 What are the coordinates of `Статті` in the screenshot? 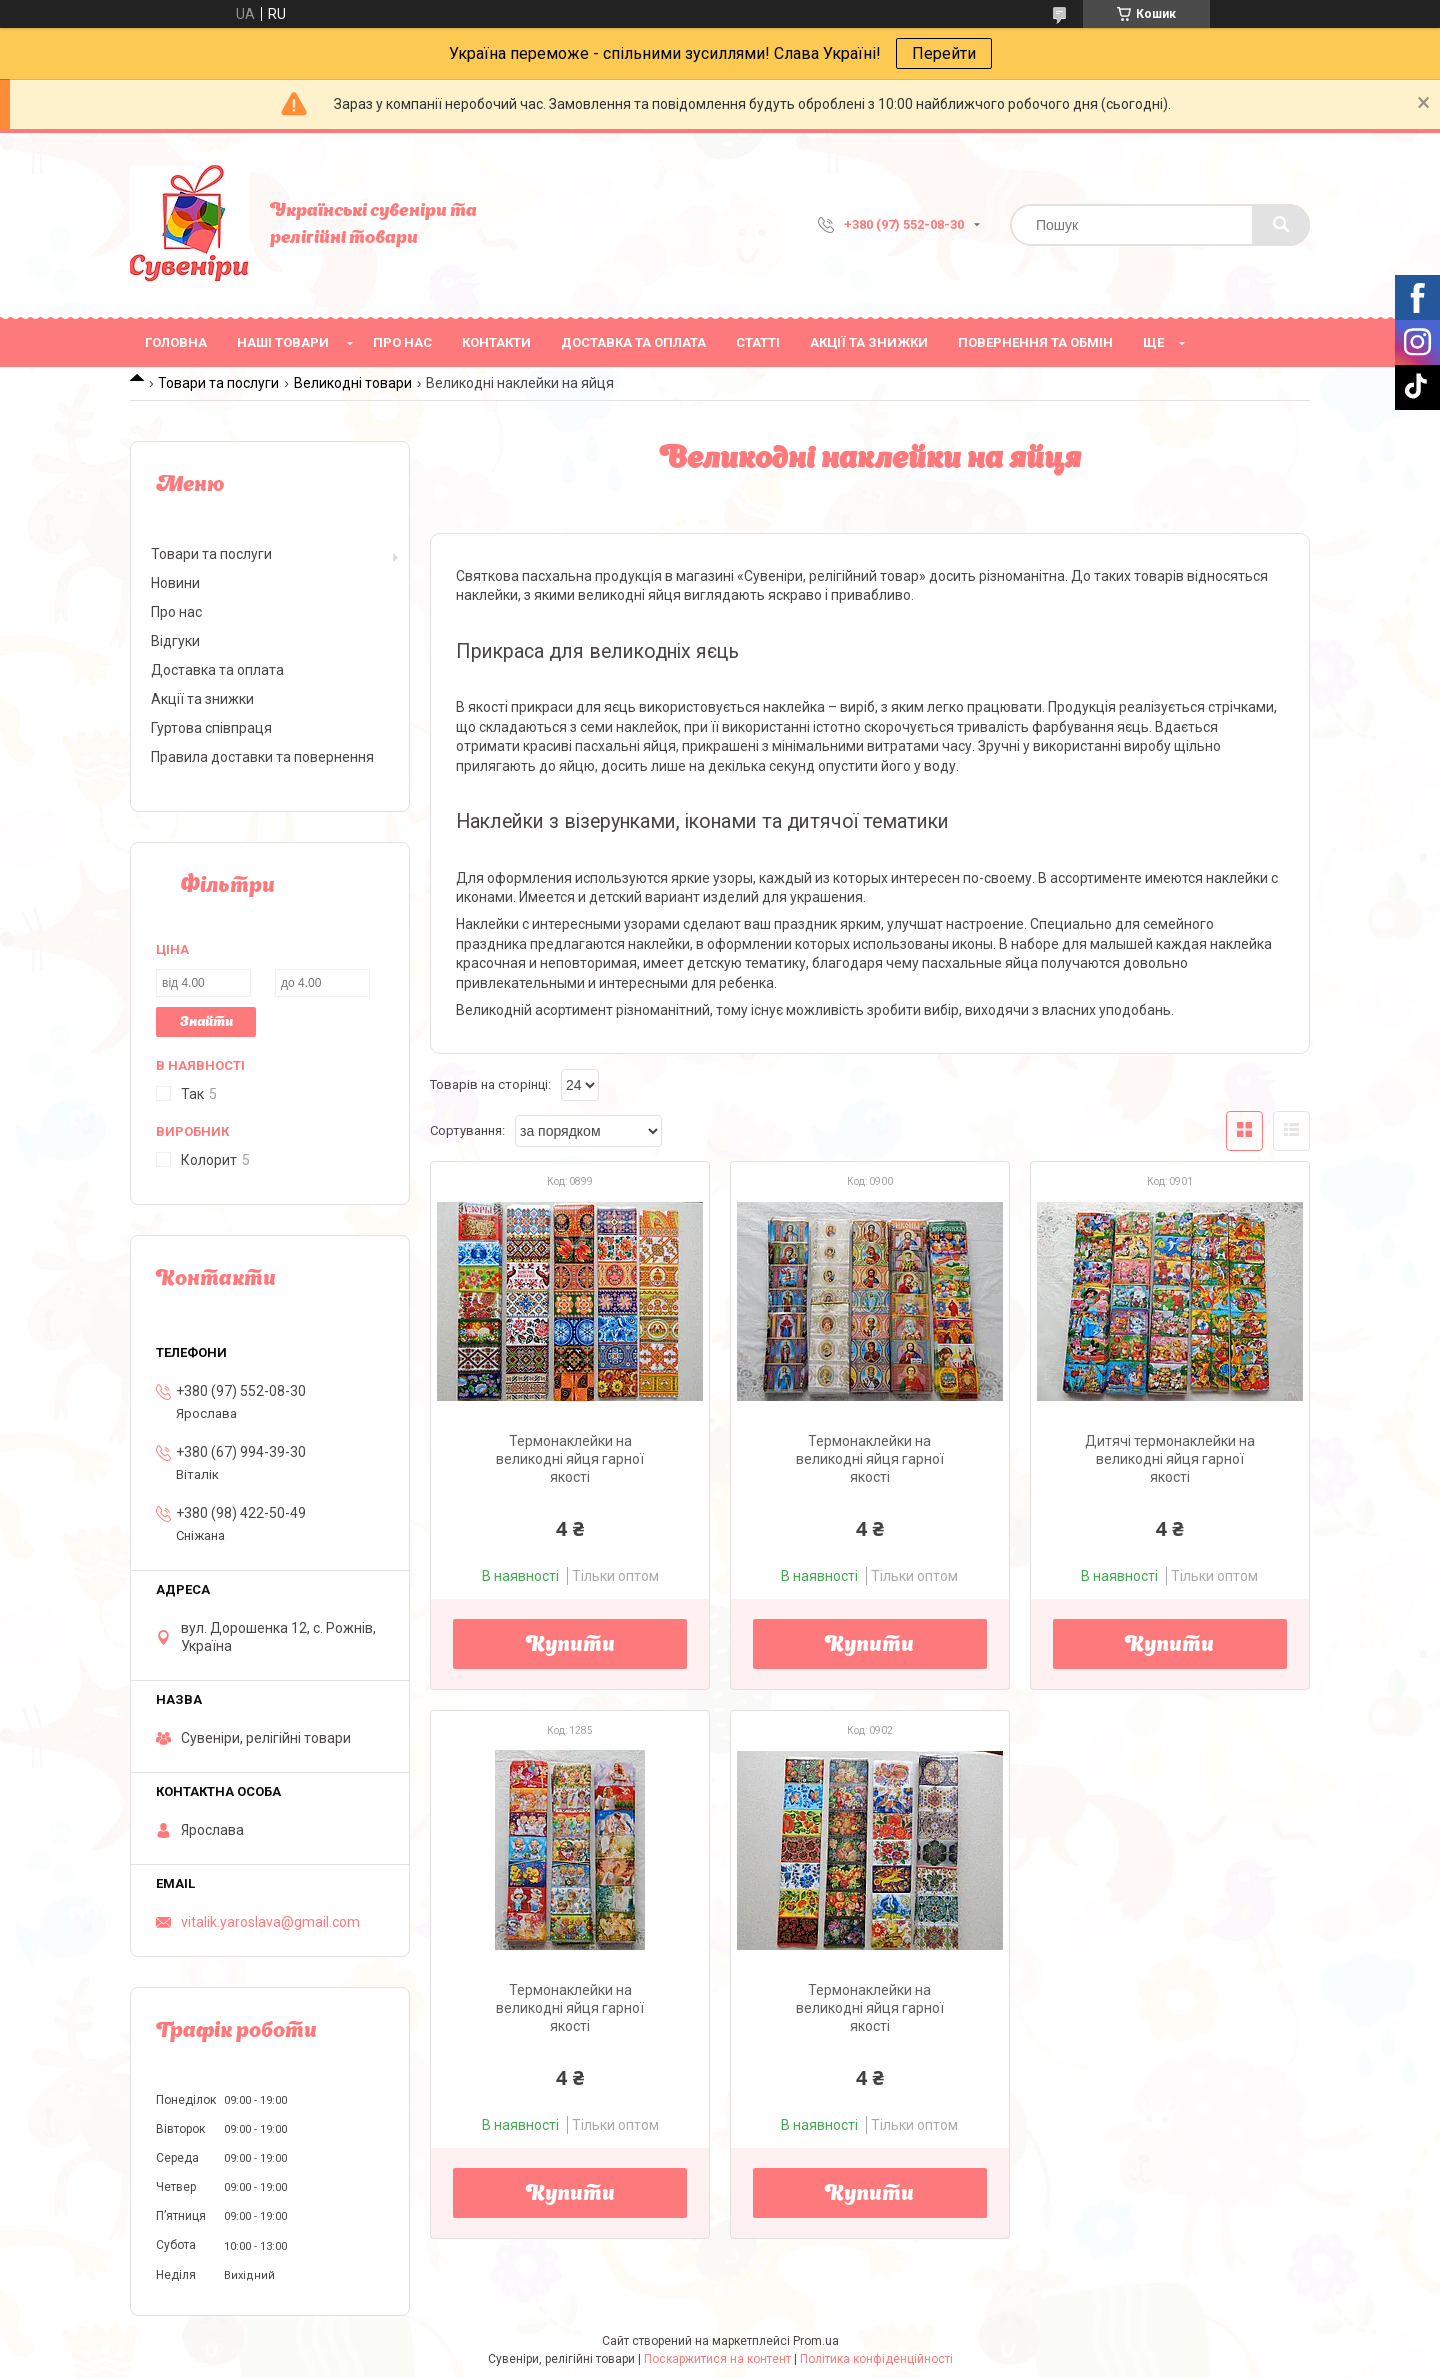 It's located at (758, 342).